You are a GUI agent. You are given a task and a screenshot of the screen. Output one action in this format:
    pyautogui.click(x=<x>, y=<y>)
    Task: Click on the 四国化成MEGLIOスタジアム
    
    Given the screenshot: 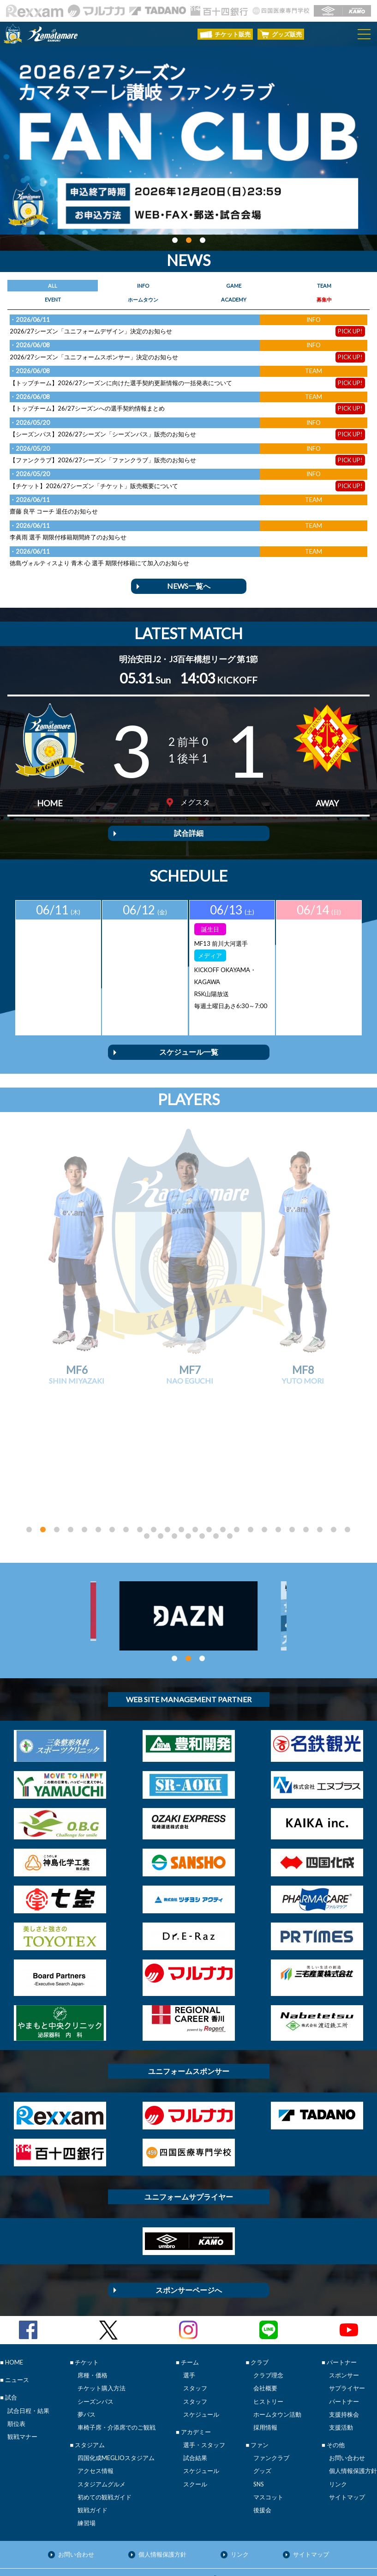 What is the action you would take?
    pyautogui.click(x=116, y=2391)
    